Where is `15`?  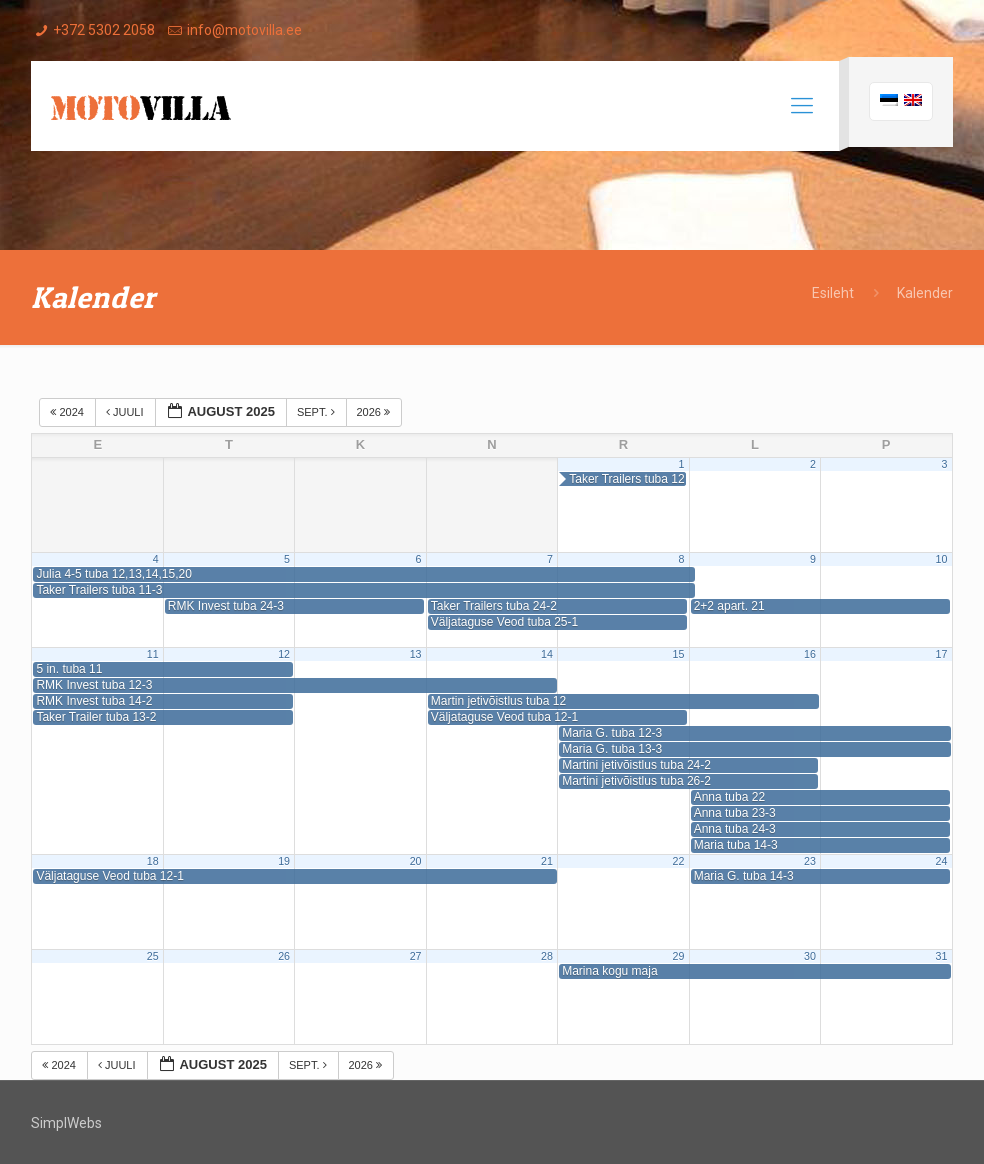
15 is located at coordinates (679, 654).